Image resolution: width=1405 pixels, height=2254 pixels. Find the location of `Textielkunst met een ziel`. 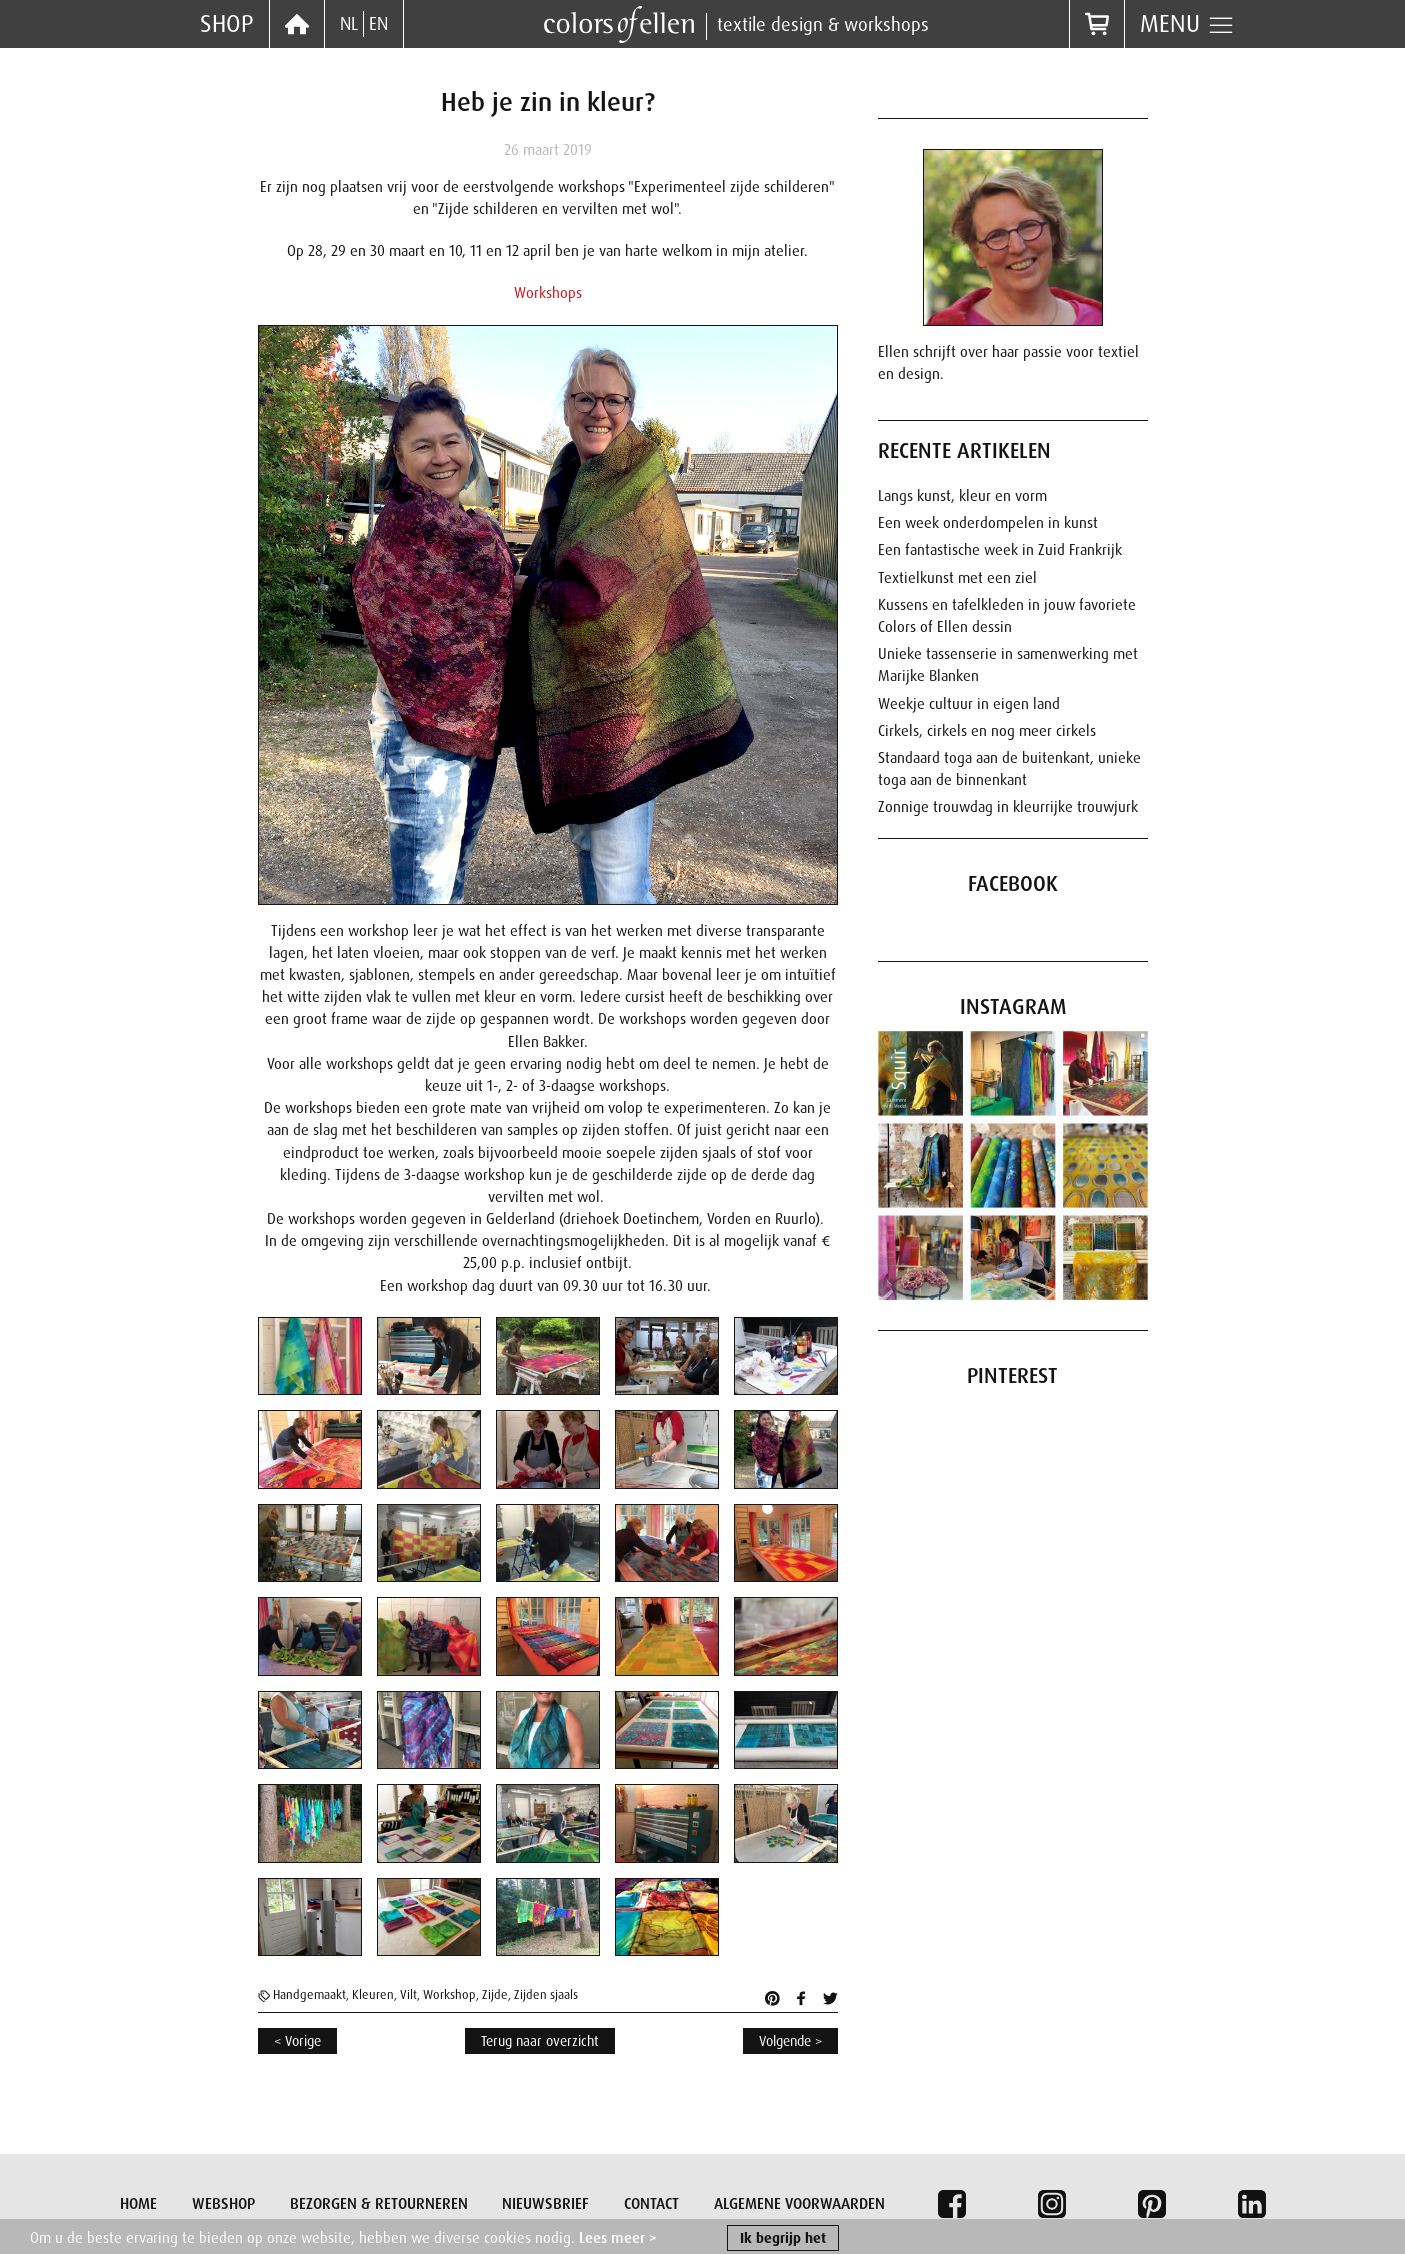

Textielkunst met een ziel is located at coordinates (957, 578).